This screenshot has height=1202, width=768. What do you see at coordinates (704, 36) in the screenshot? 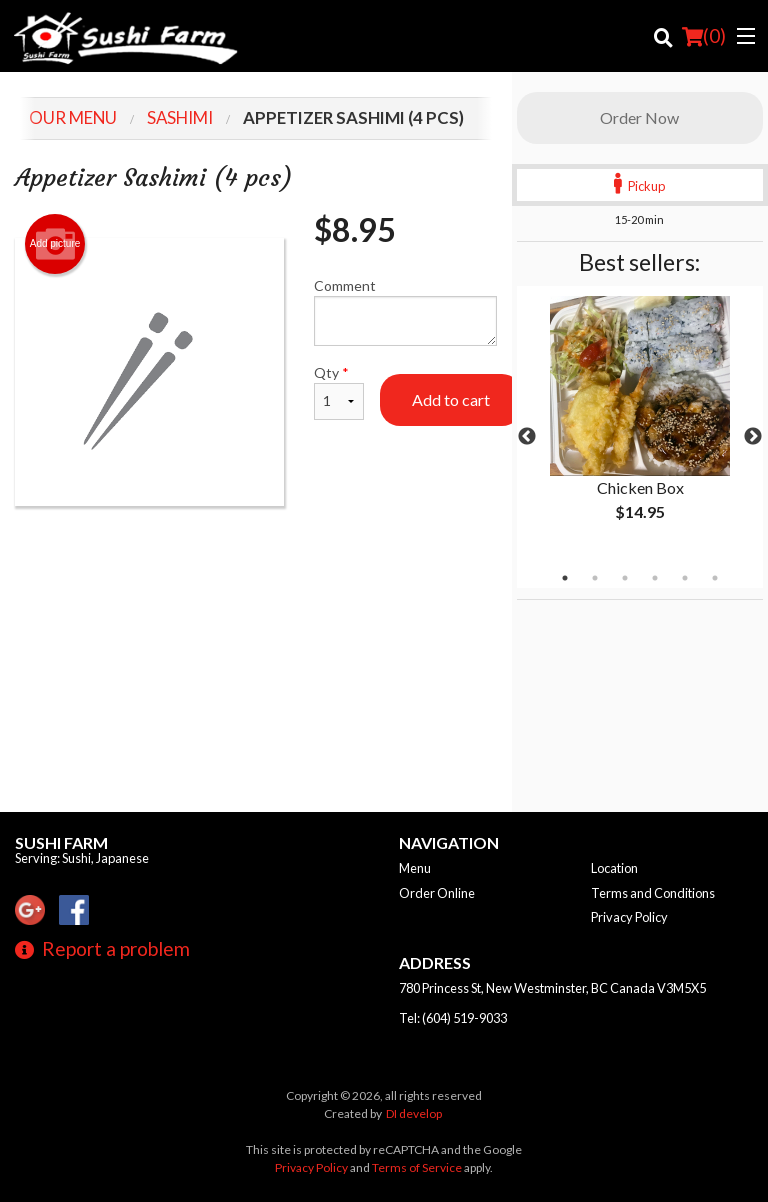
I see `( )` at bounding box center [704, 36].